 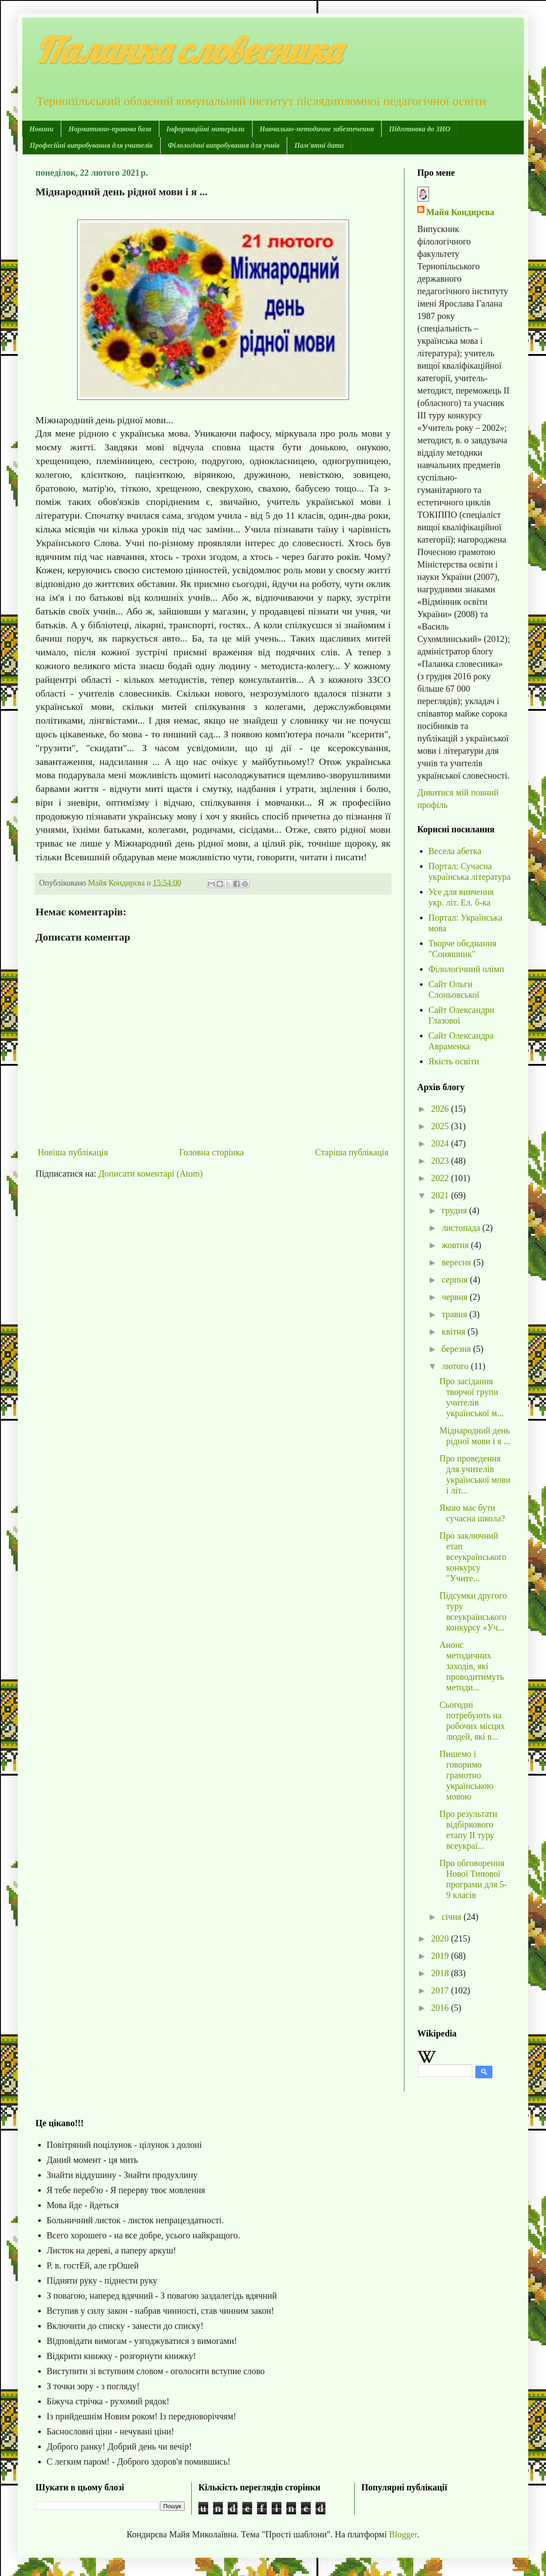 What do you see at coordinates (319, 145) in the screenshot?
I see `Пам'ятні дати` at bounding box center [319, 145].